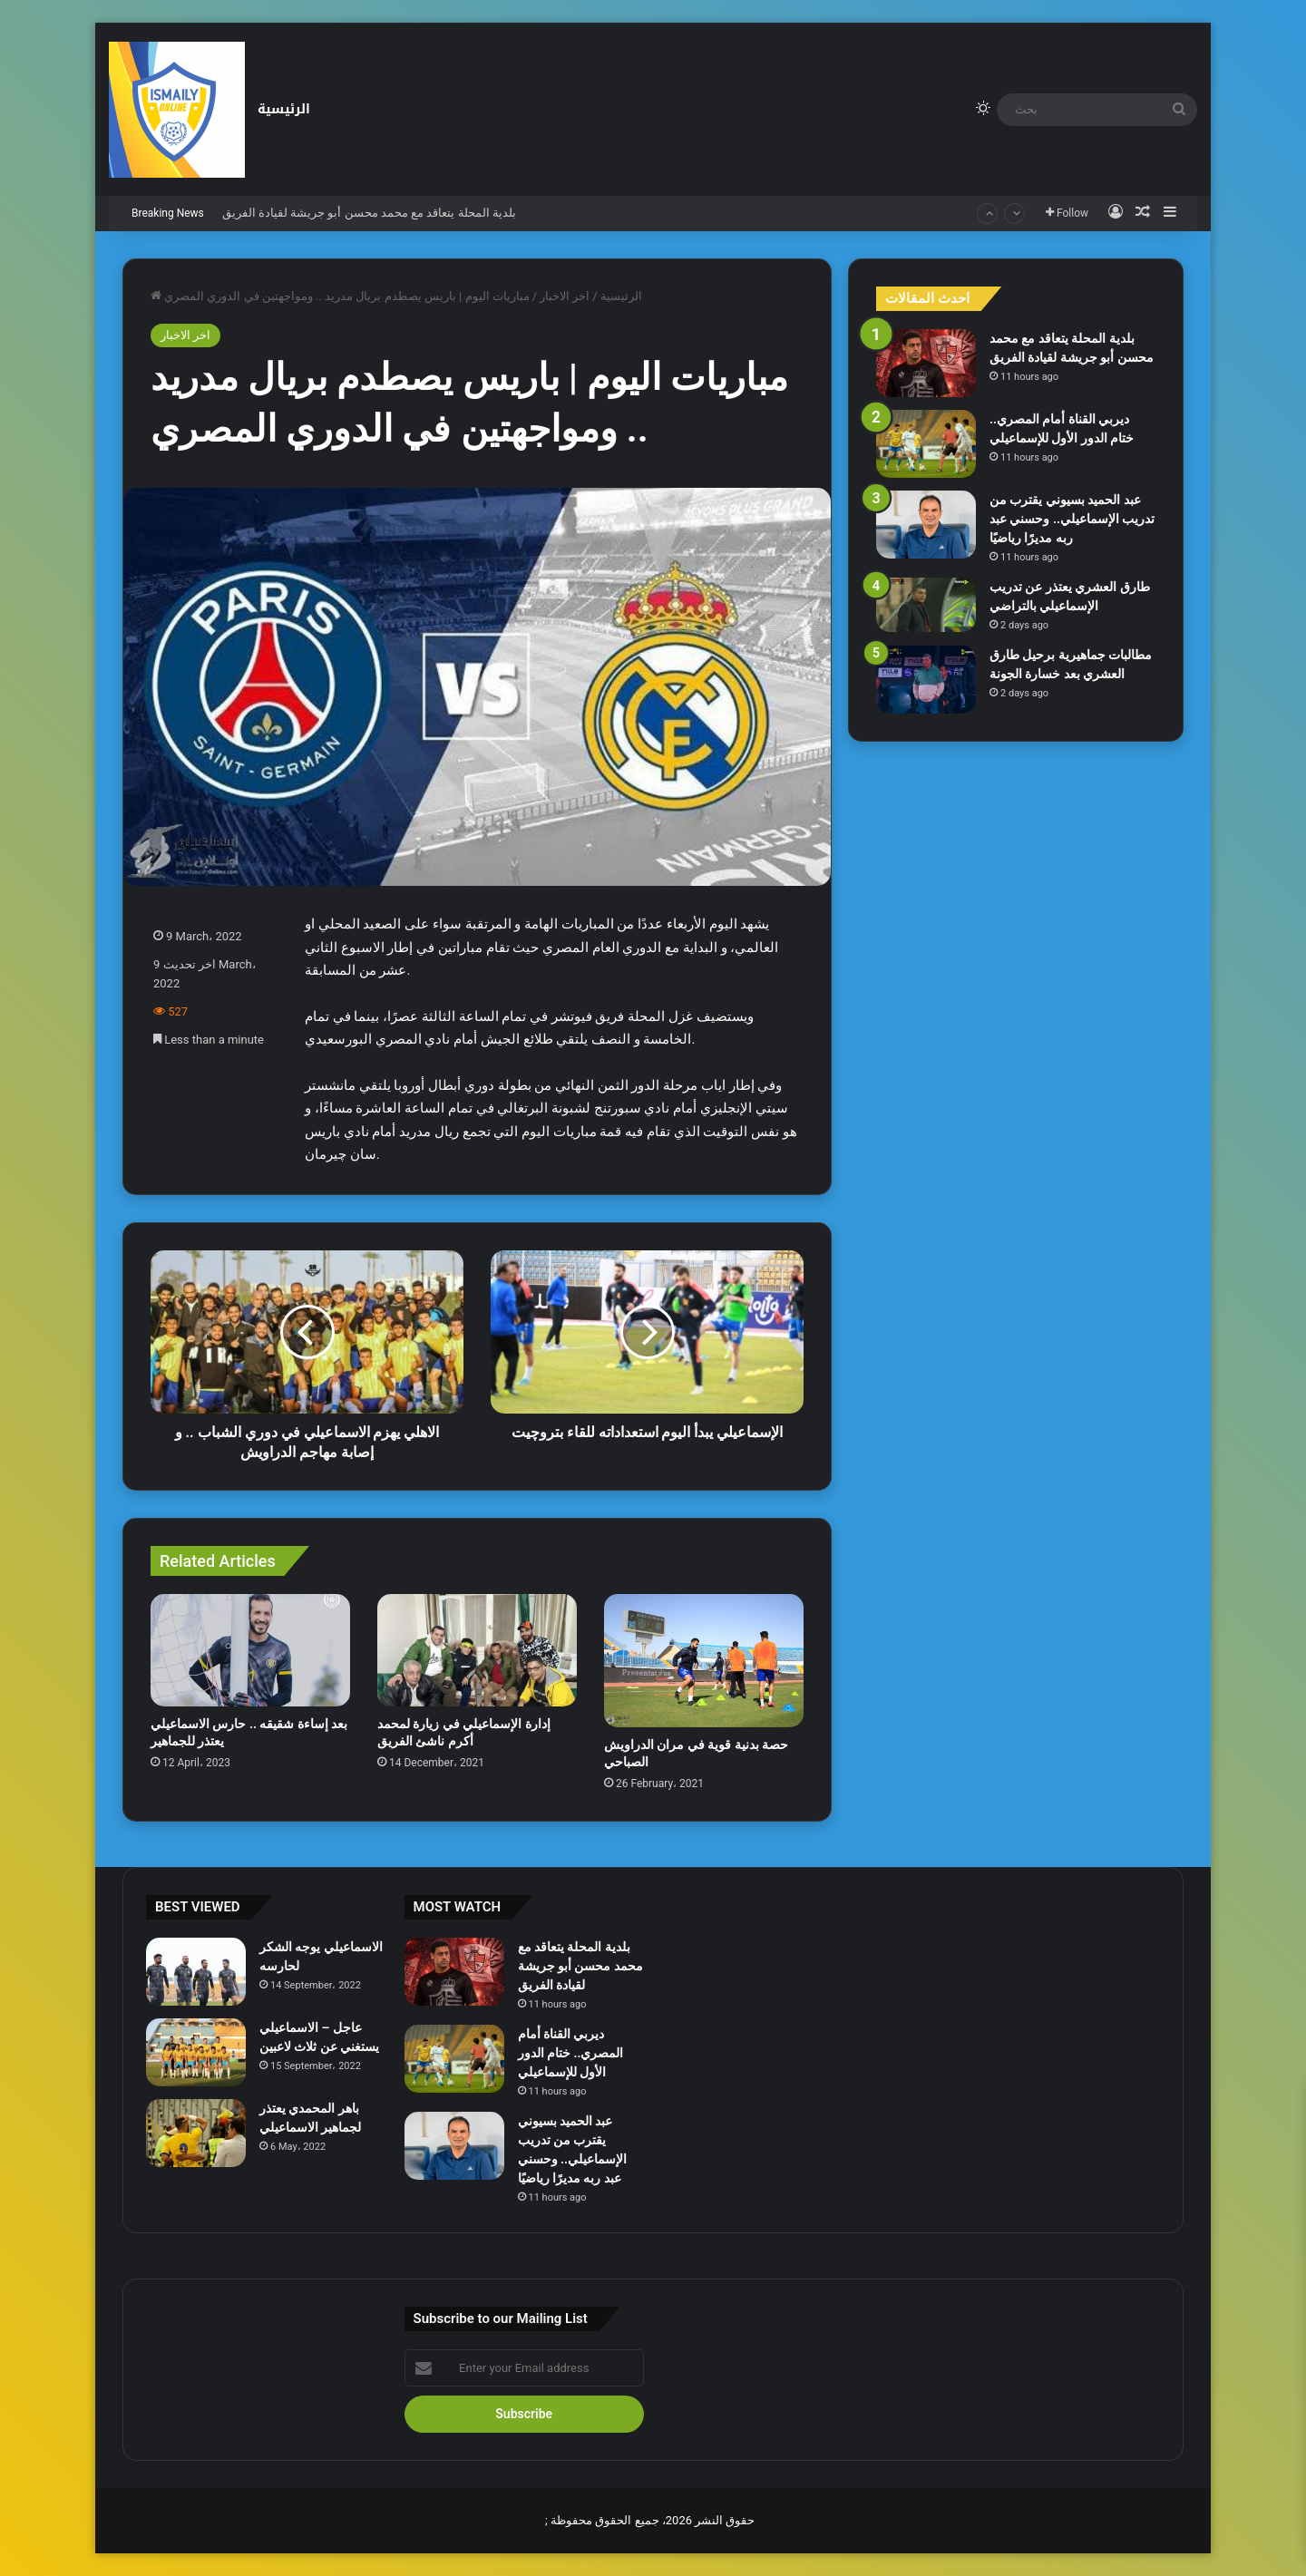 The image size is (1306, 2576). What do you see at coordinates (250, 1650) in the screenshot?
I see `[بعد إساءة شقيقه .. حارس الاسماعيلي يعتذر للجماهير]` at bounding box center [250, 1650].